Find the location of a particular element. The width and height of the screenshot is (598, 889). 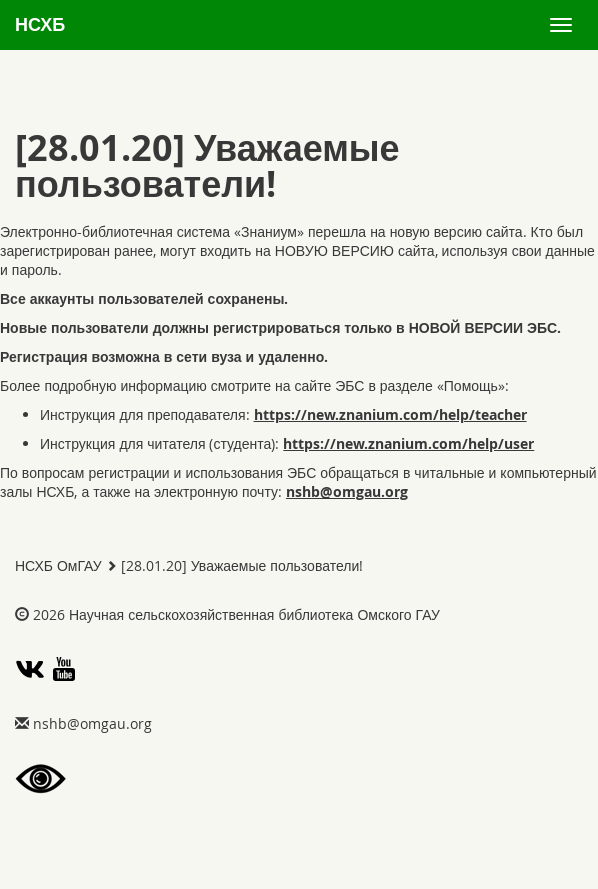

Научная сельскохозяйственная библиотека Омского ГАУ is located at coordinates (254, 614).